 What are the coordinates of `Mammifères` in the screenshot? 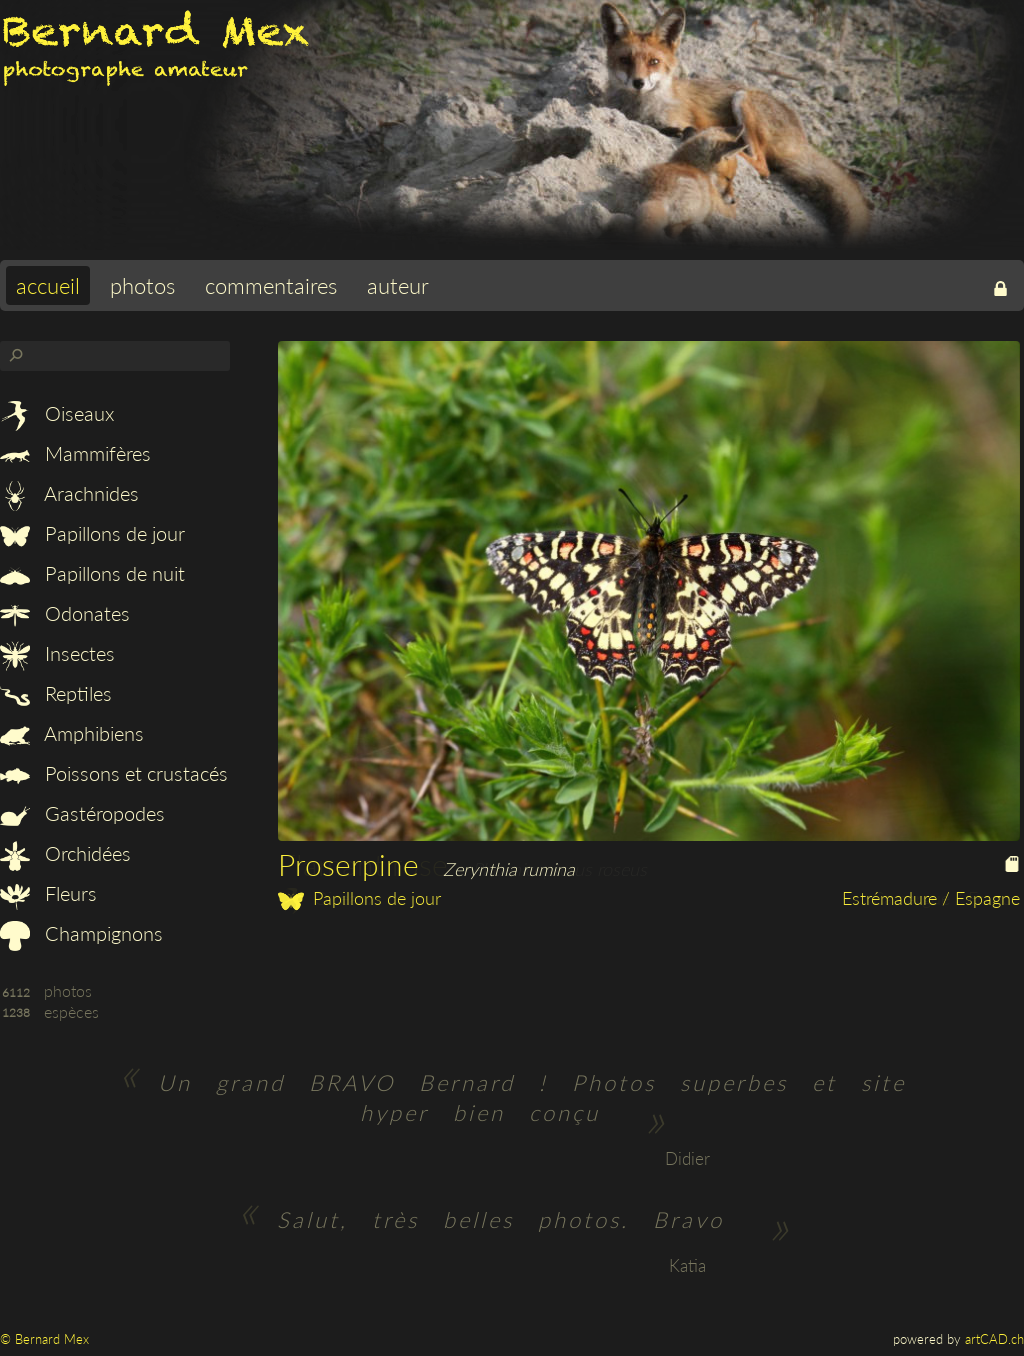 It's located at (75, 453).